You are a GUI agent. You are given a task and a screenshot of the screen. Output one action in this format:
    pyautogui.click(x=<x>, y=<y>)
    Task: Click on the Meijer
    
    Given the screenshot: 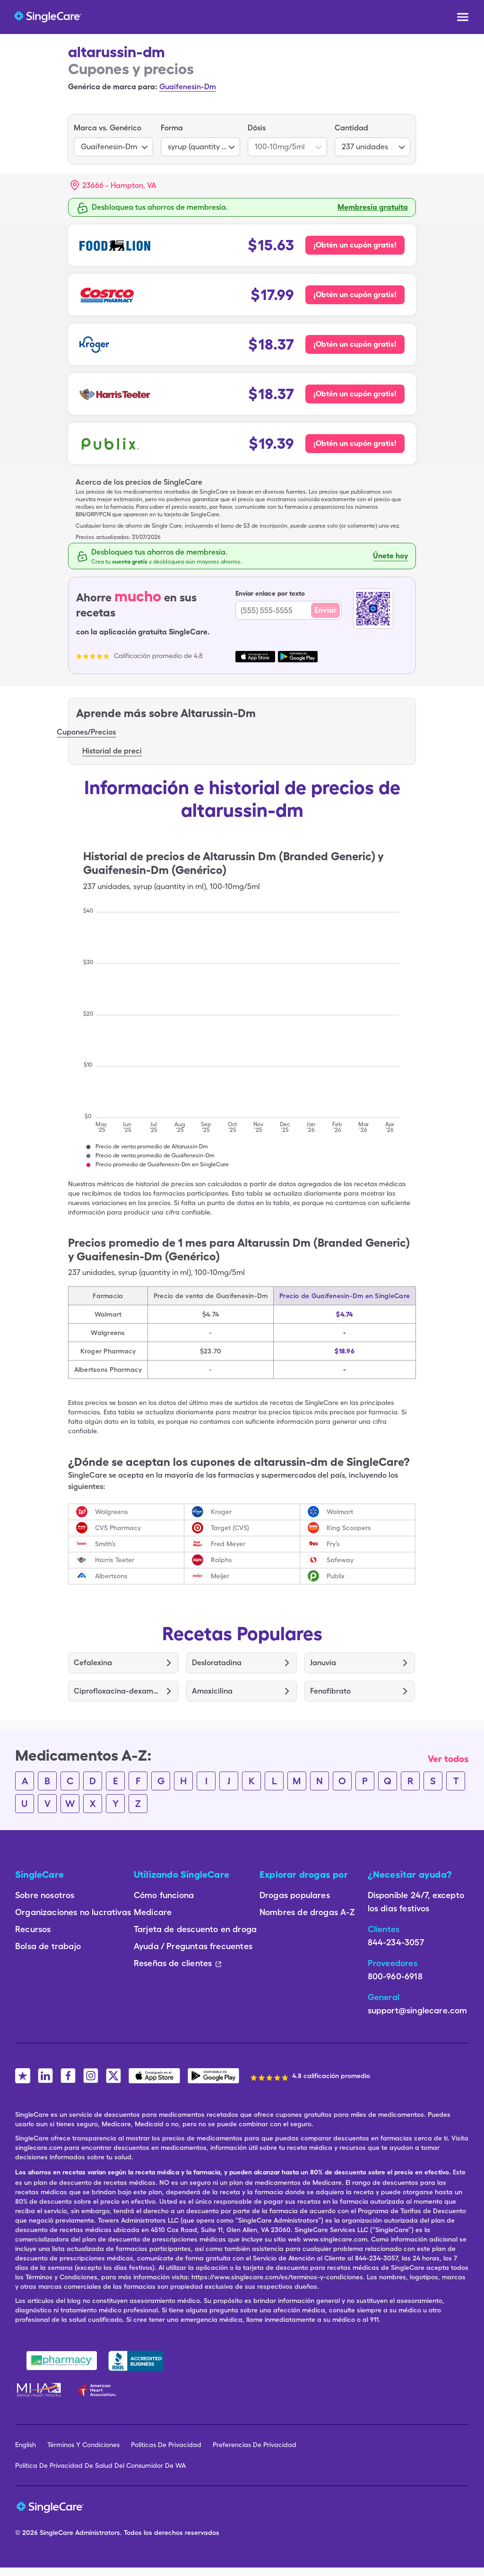 What is the action you would take?
    pyautogui.click(x=220, y=1576)
    